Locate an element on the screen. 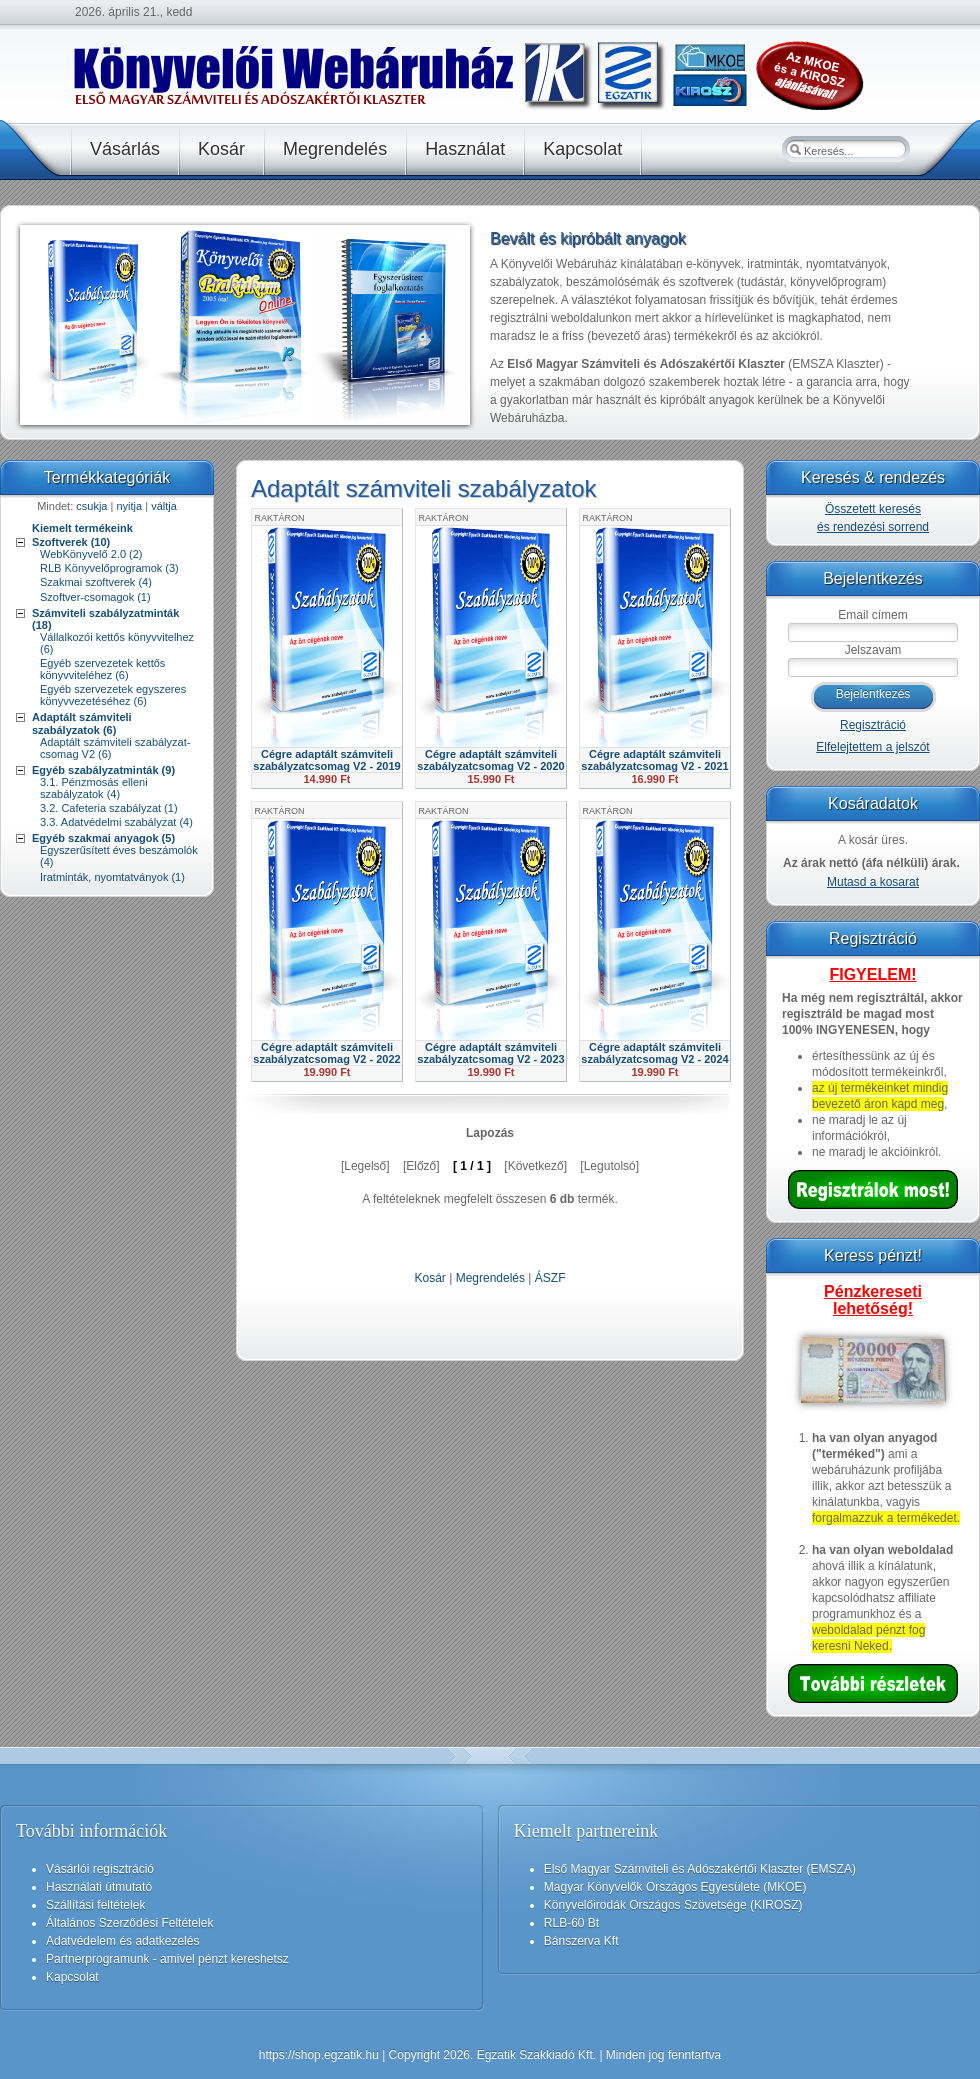 This screenshot has width=980, height=2079. Cégre adaptált számviteli szabályzatcsomag V2 - 2022 is located at coordinates (326, 1053).